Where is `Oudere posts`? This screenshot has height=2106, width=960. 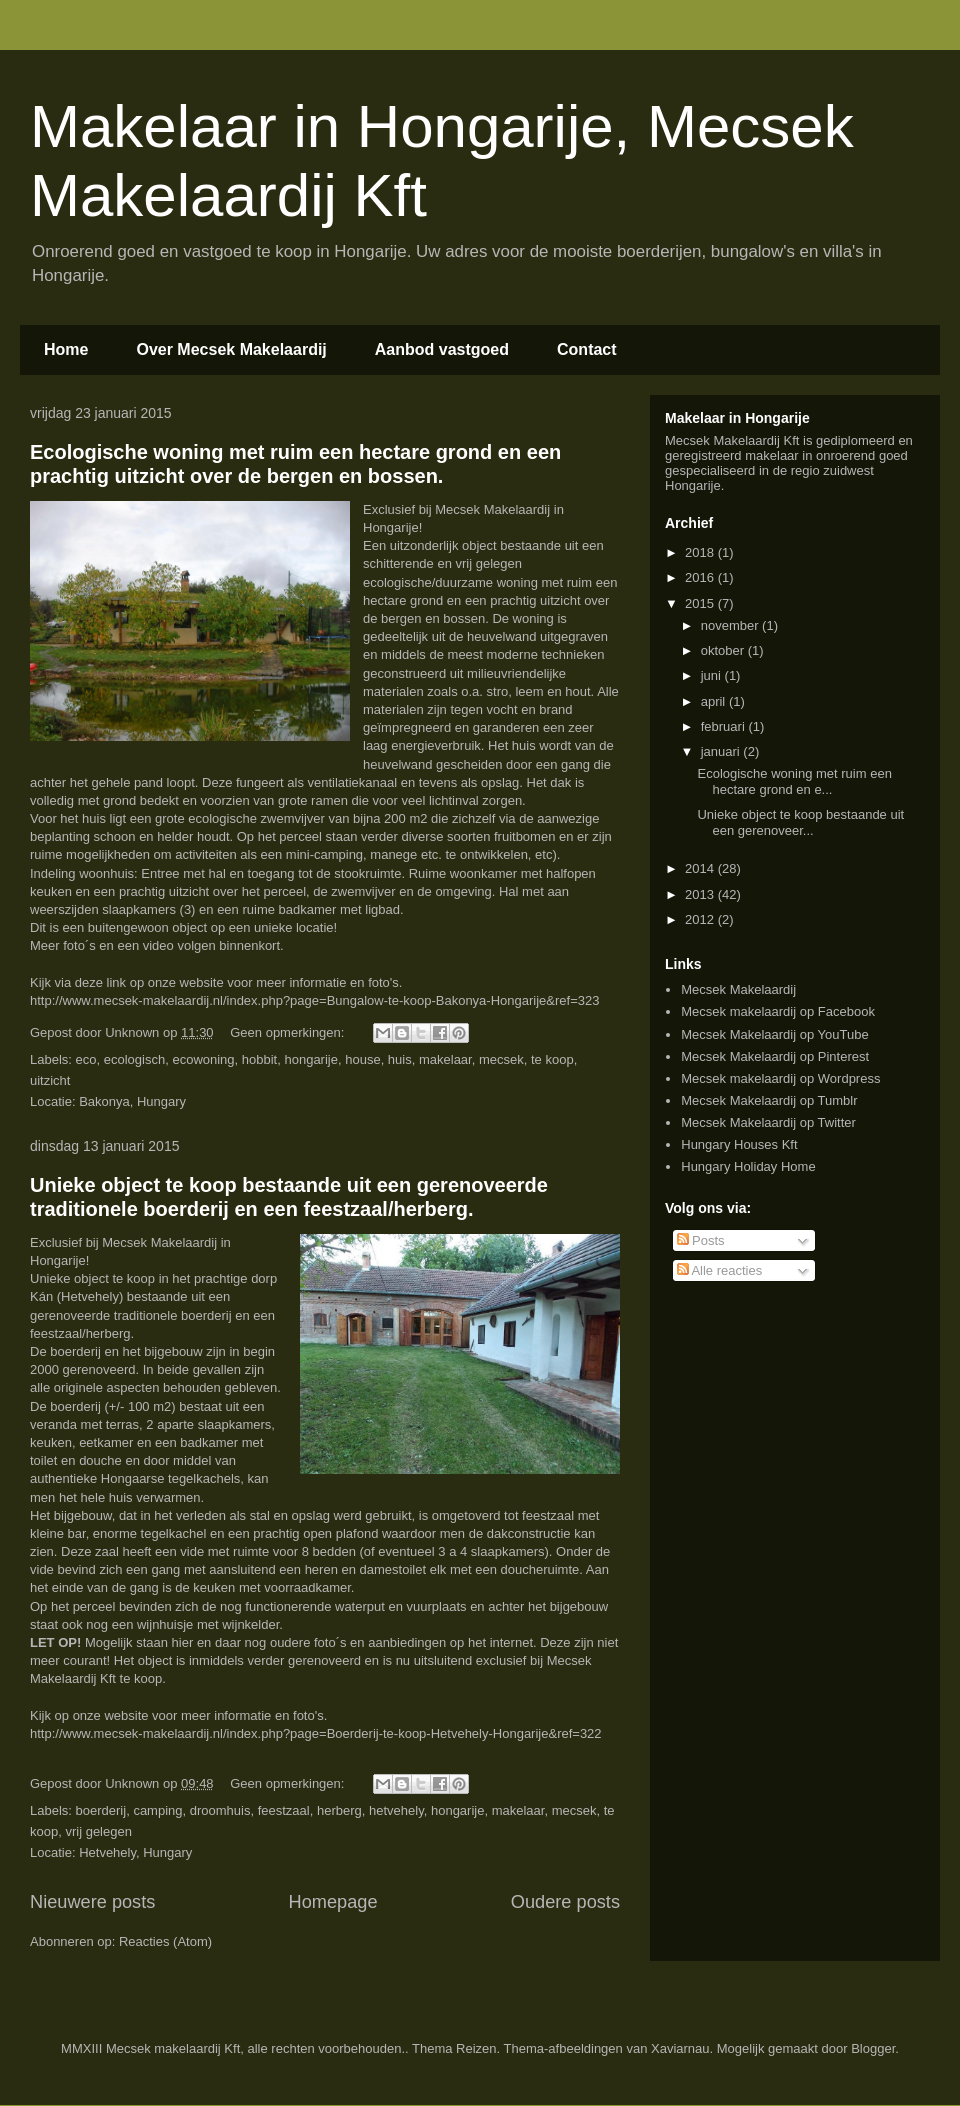 Oudere posts is located at coordinates (565, 1902).